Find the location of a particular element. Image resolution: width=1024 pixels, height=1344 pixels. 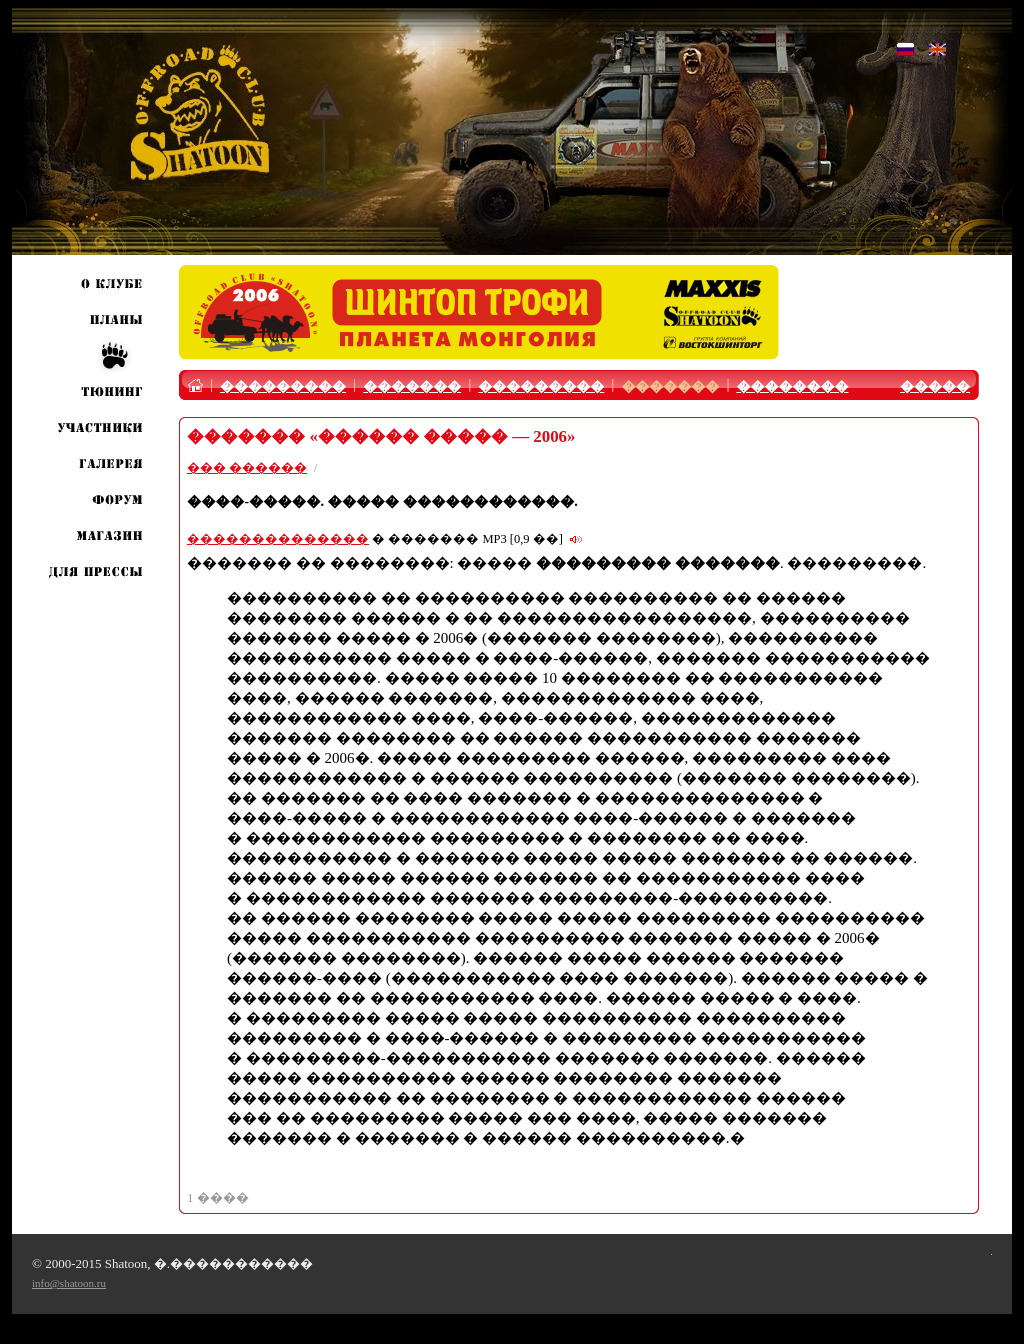

�������������� is located at coordinates (278, 539).